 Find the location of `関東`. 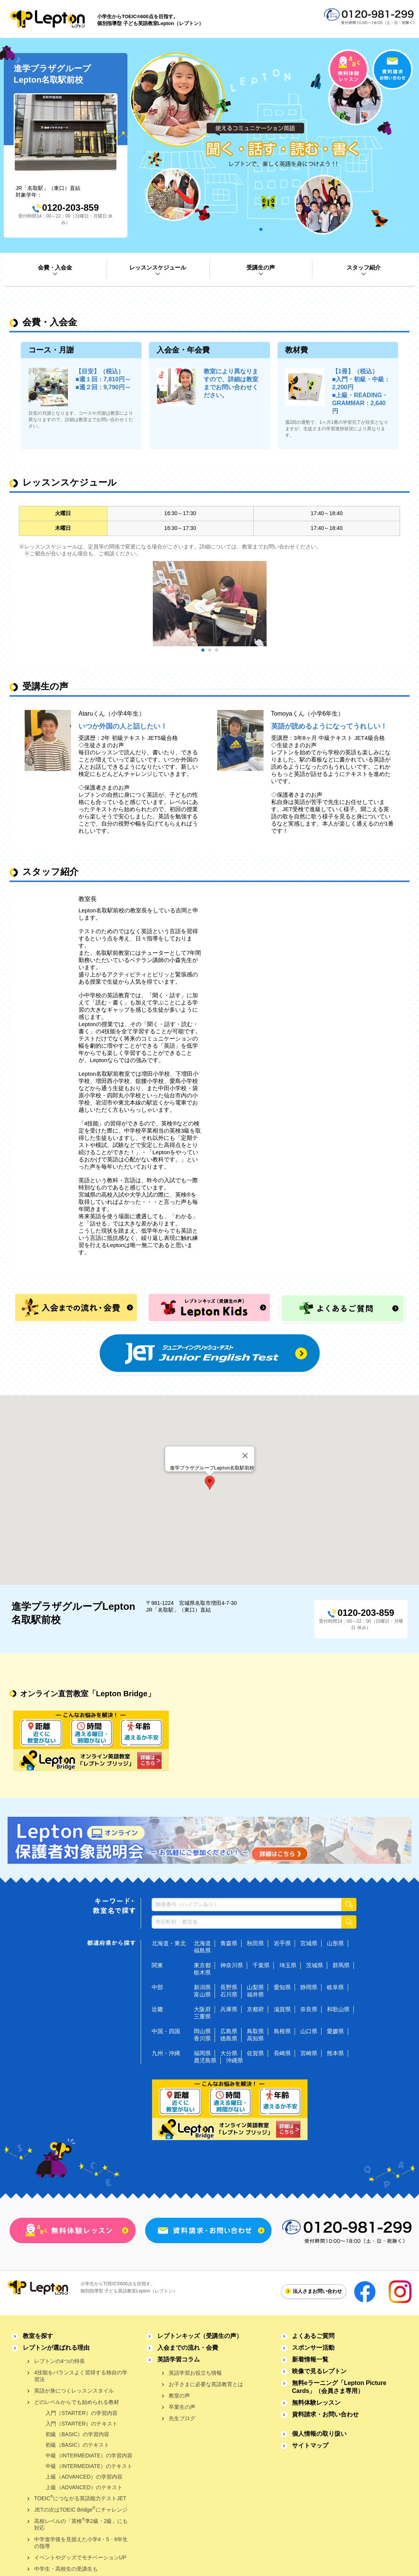

関東 is located at coordinates (157, 1965).